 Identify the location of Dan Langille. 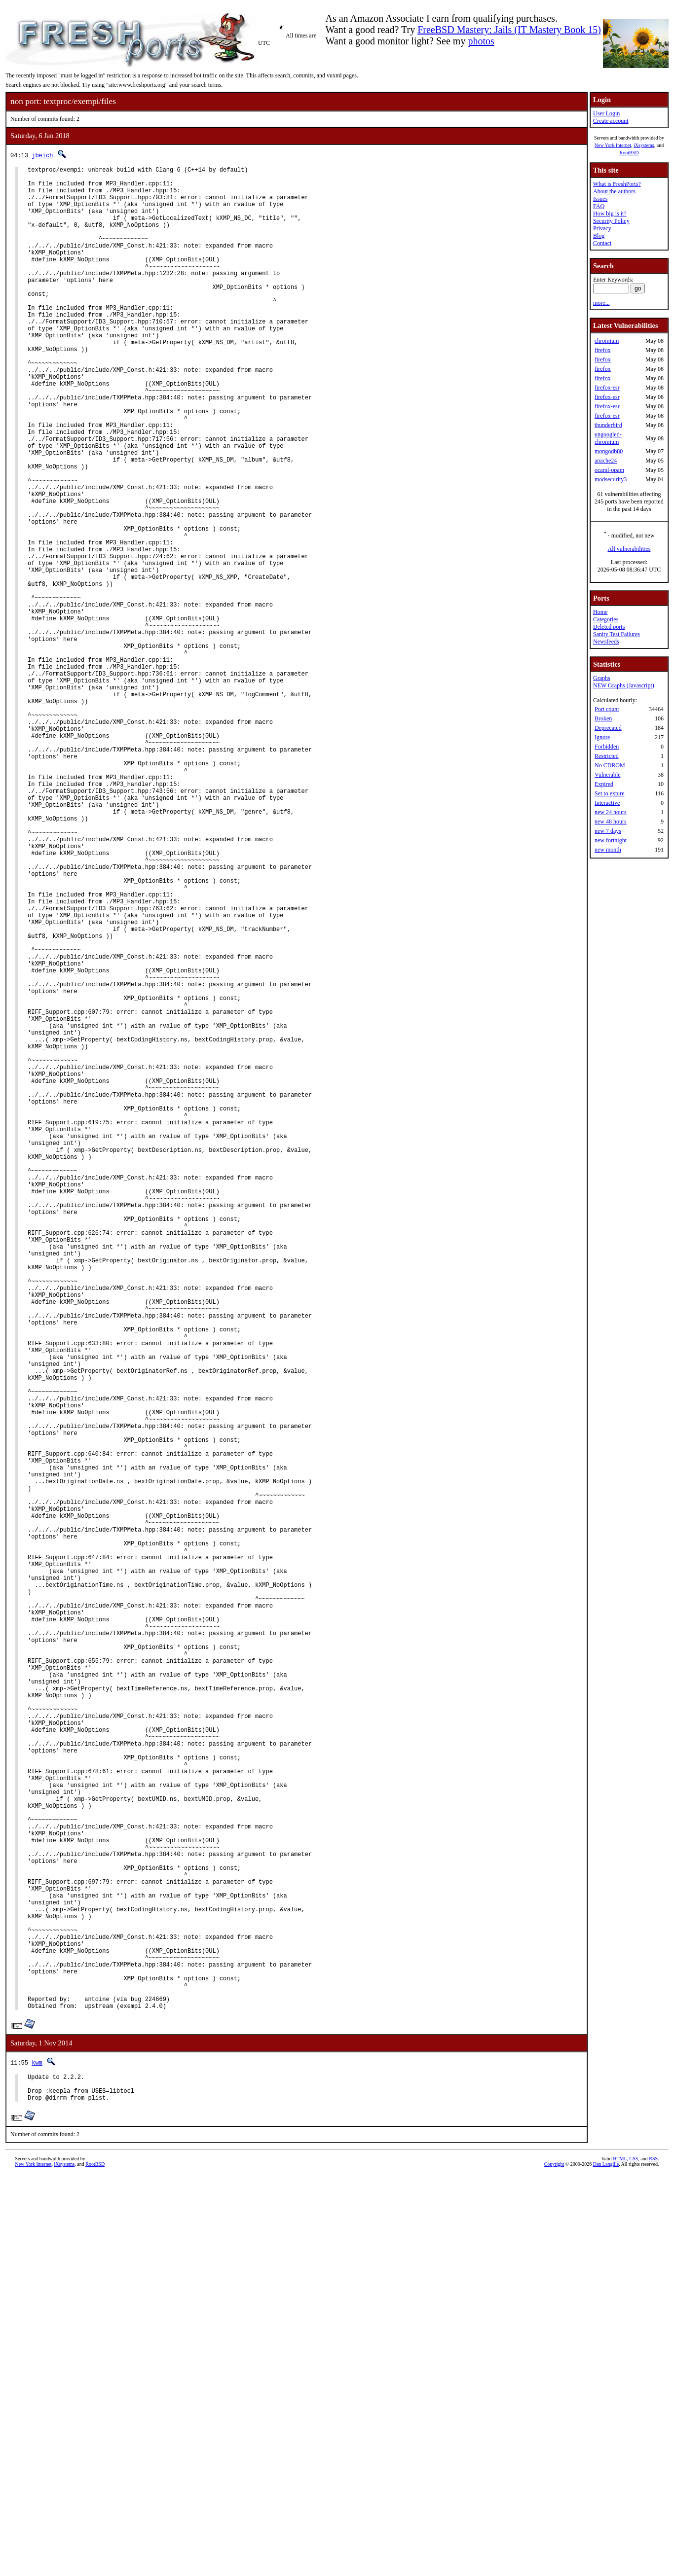
(606, 2565).